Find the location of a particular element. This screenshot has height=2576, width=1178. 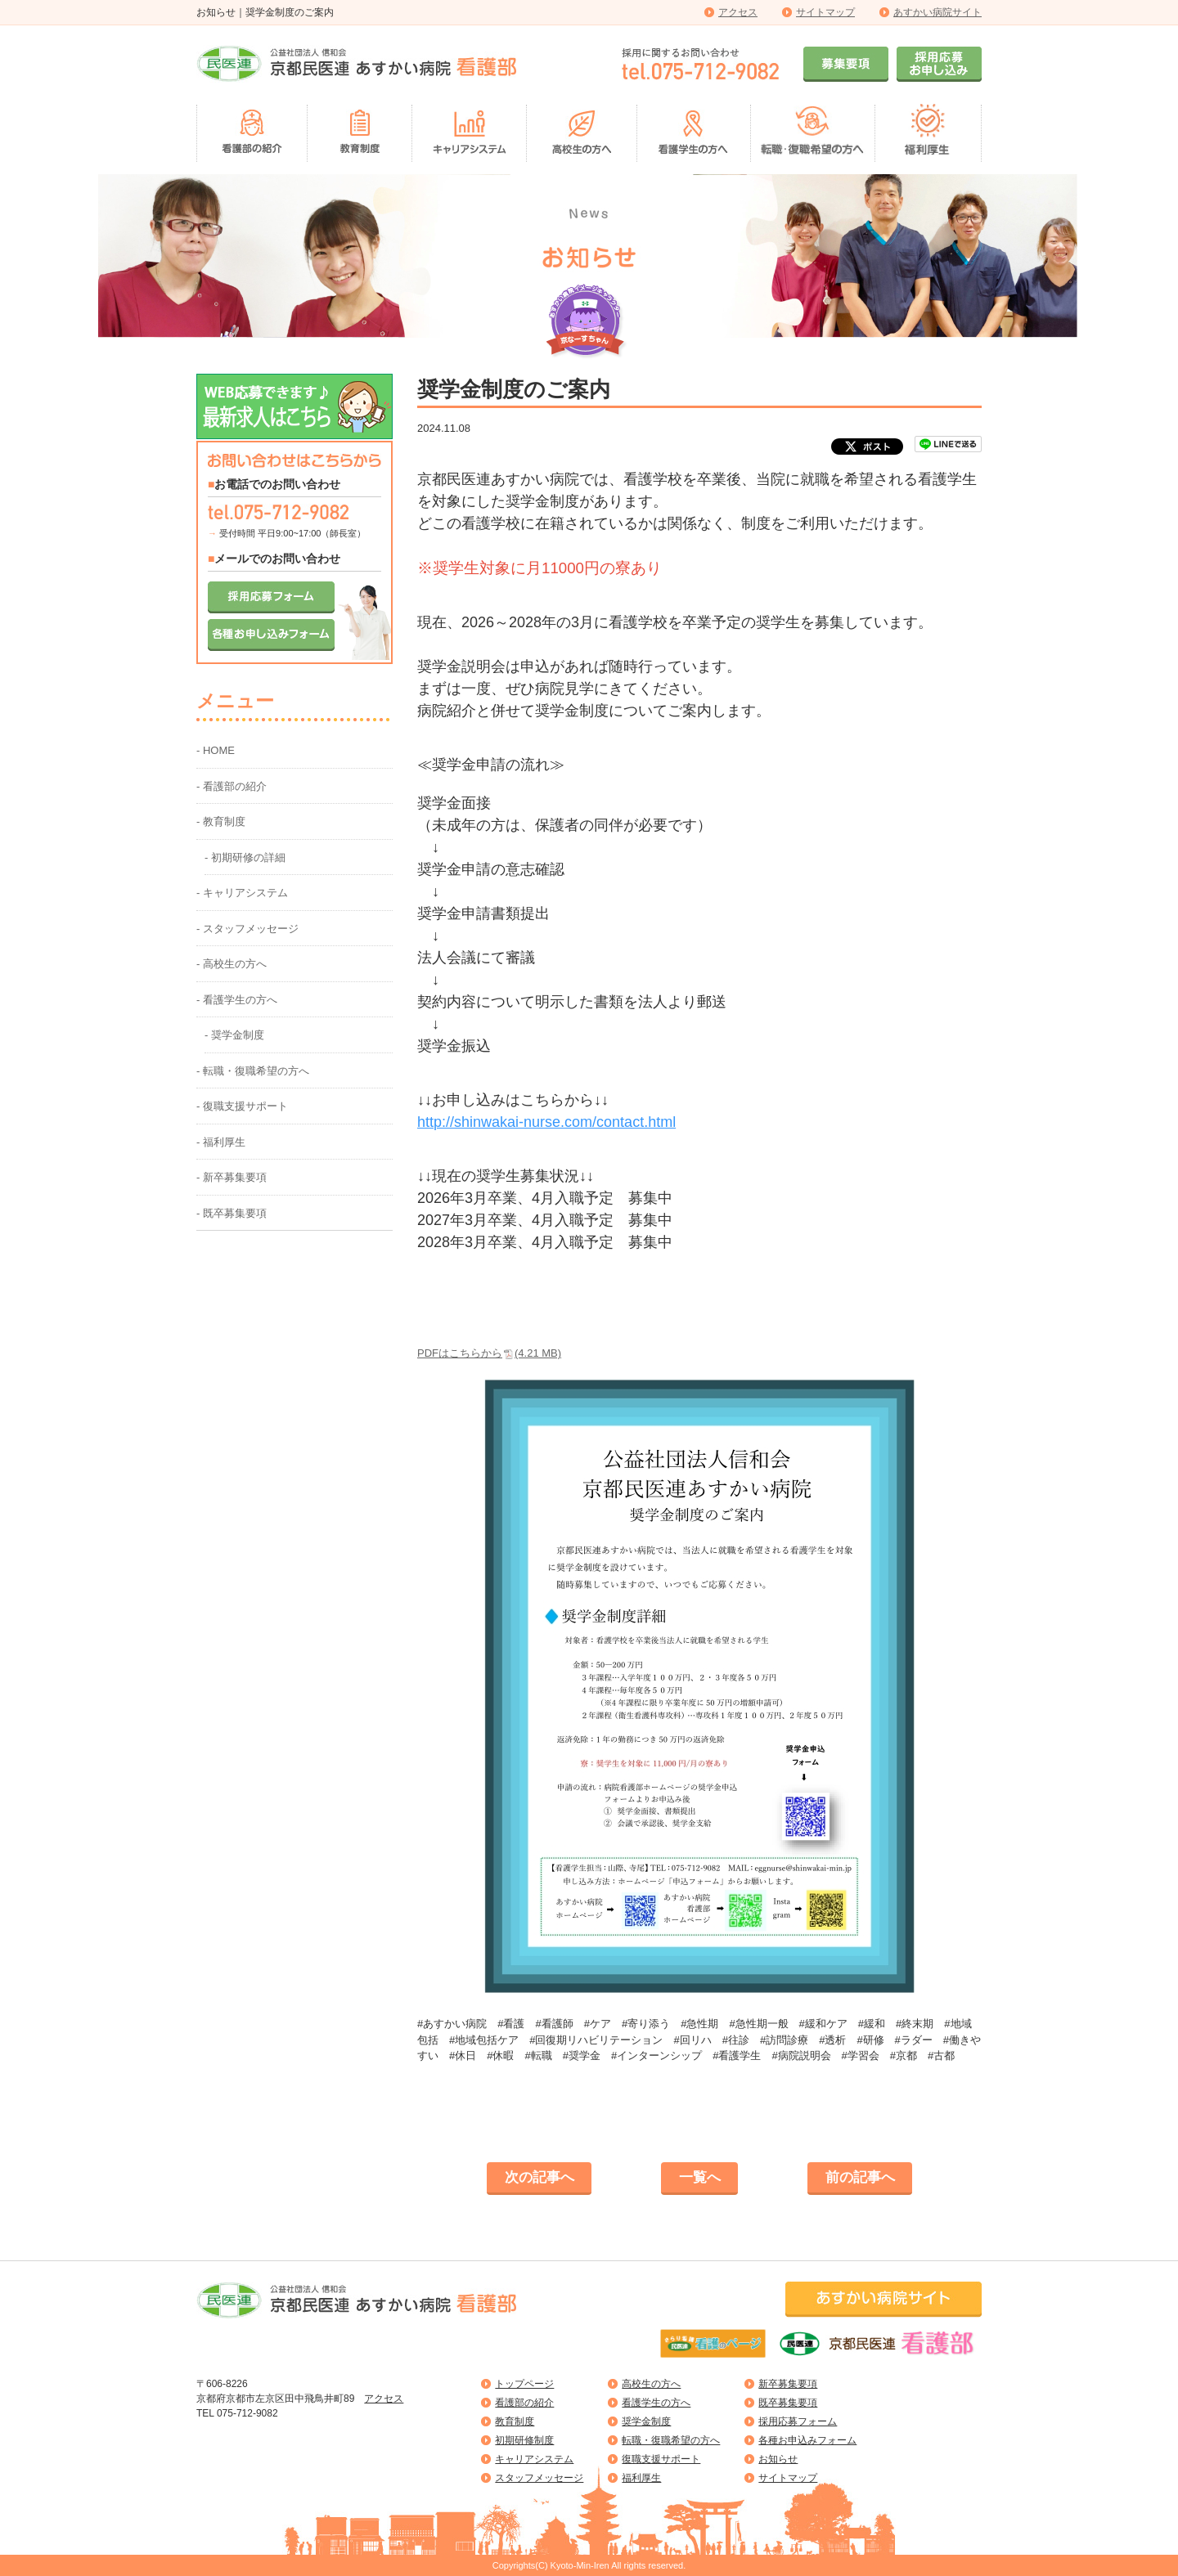

アクセス is located at coordinates (738, 12).